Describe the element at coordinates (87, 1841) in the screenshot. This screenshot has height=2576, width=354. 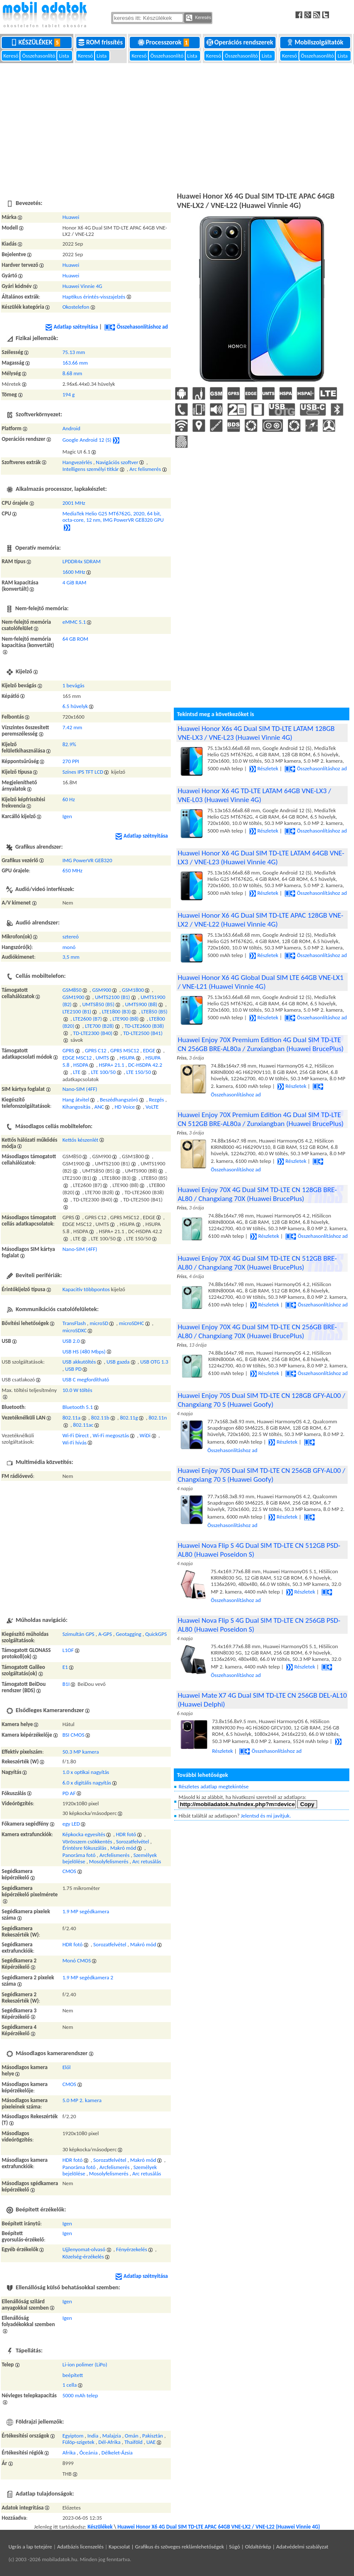
I see `Vörösszem csökkentés` at that location.